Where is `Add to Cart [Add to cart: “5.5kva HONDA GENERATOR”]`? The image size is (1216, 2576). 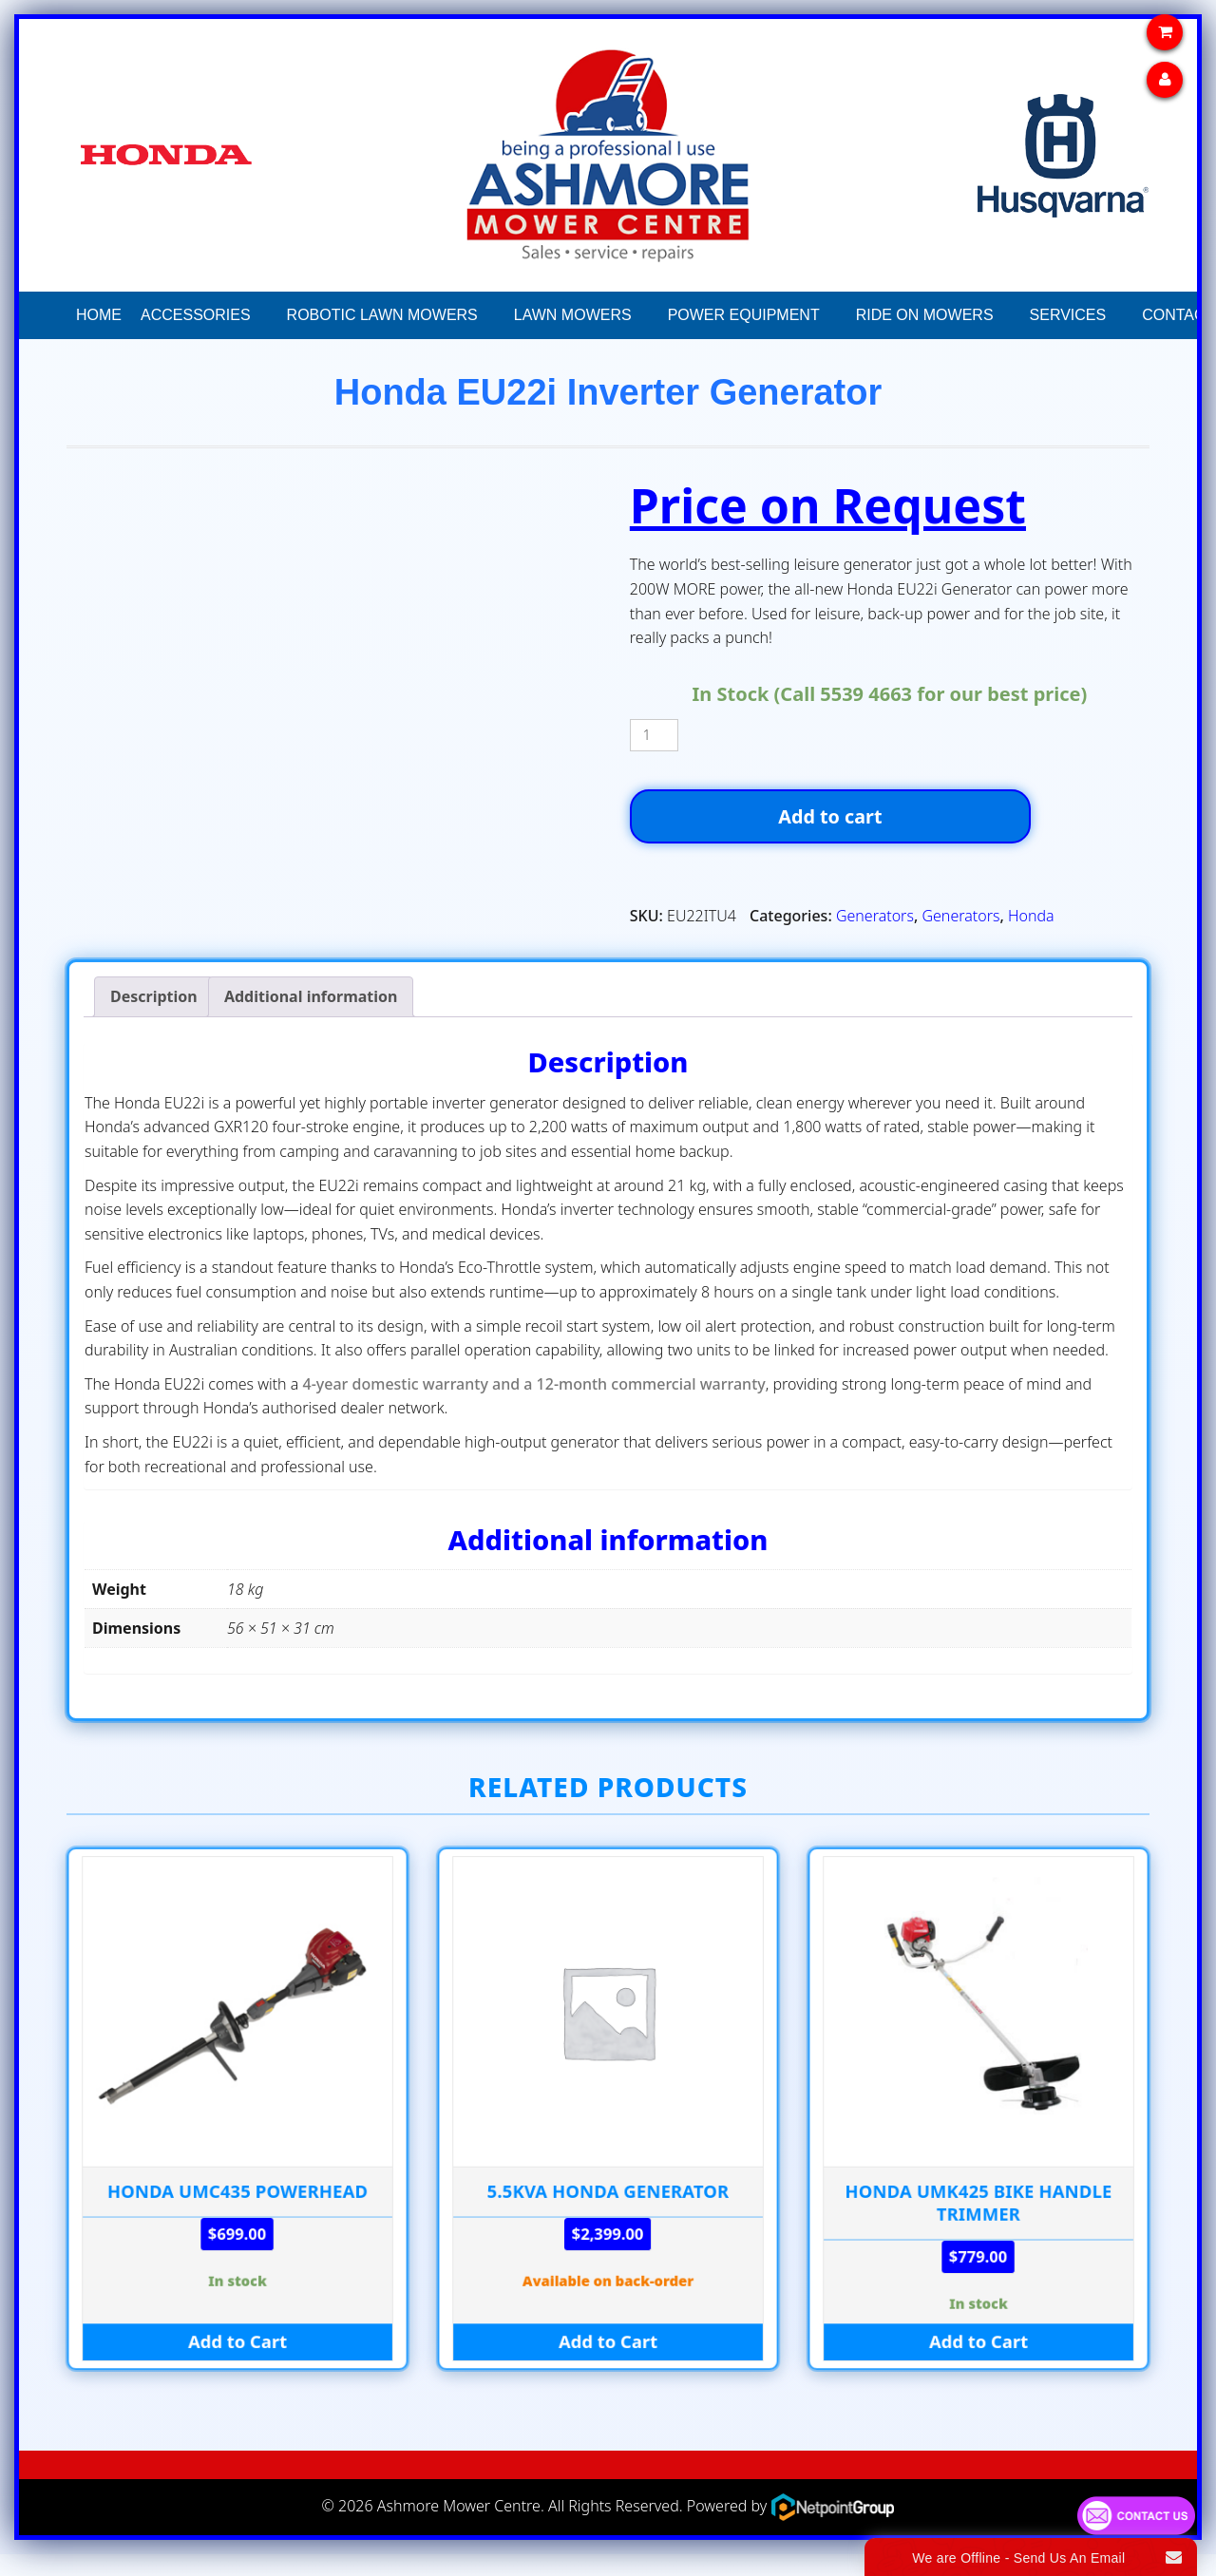 Add to Cart [Add to cart: “5.5kva HONDA GENERATOR”] is located at coordinates (608, 2364).